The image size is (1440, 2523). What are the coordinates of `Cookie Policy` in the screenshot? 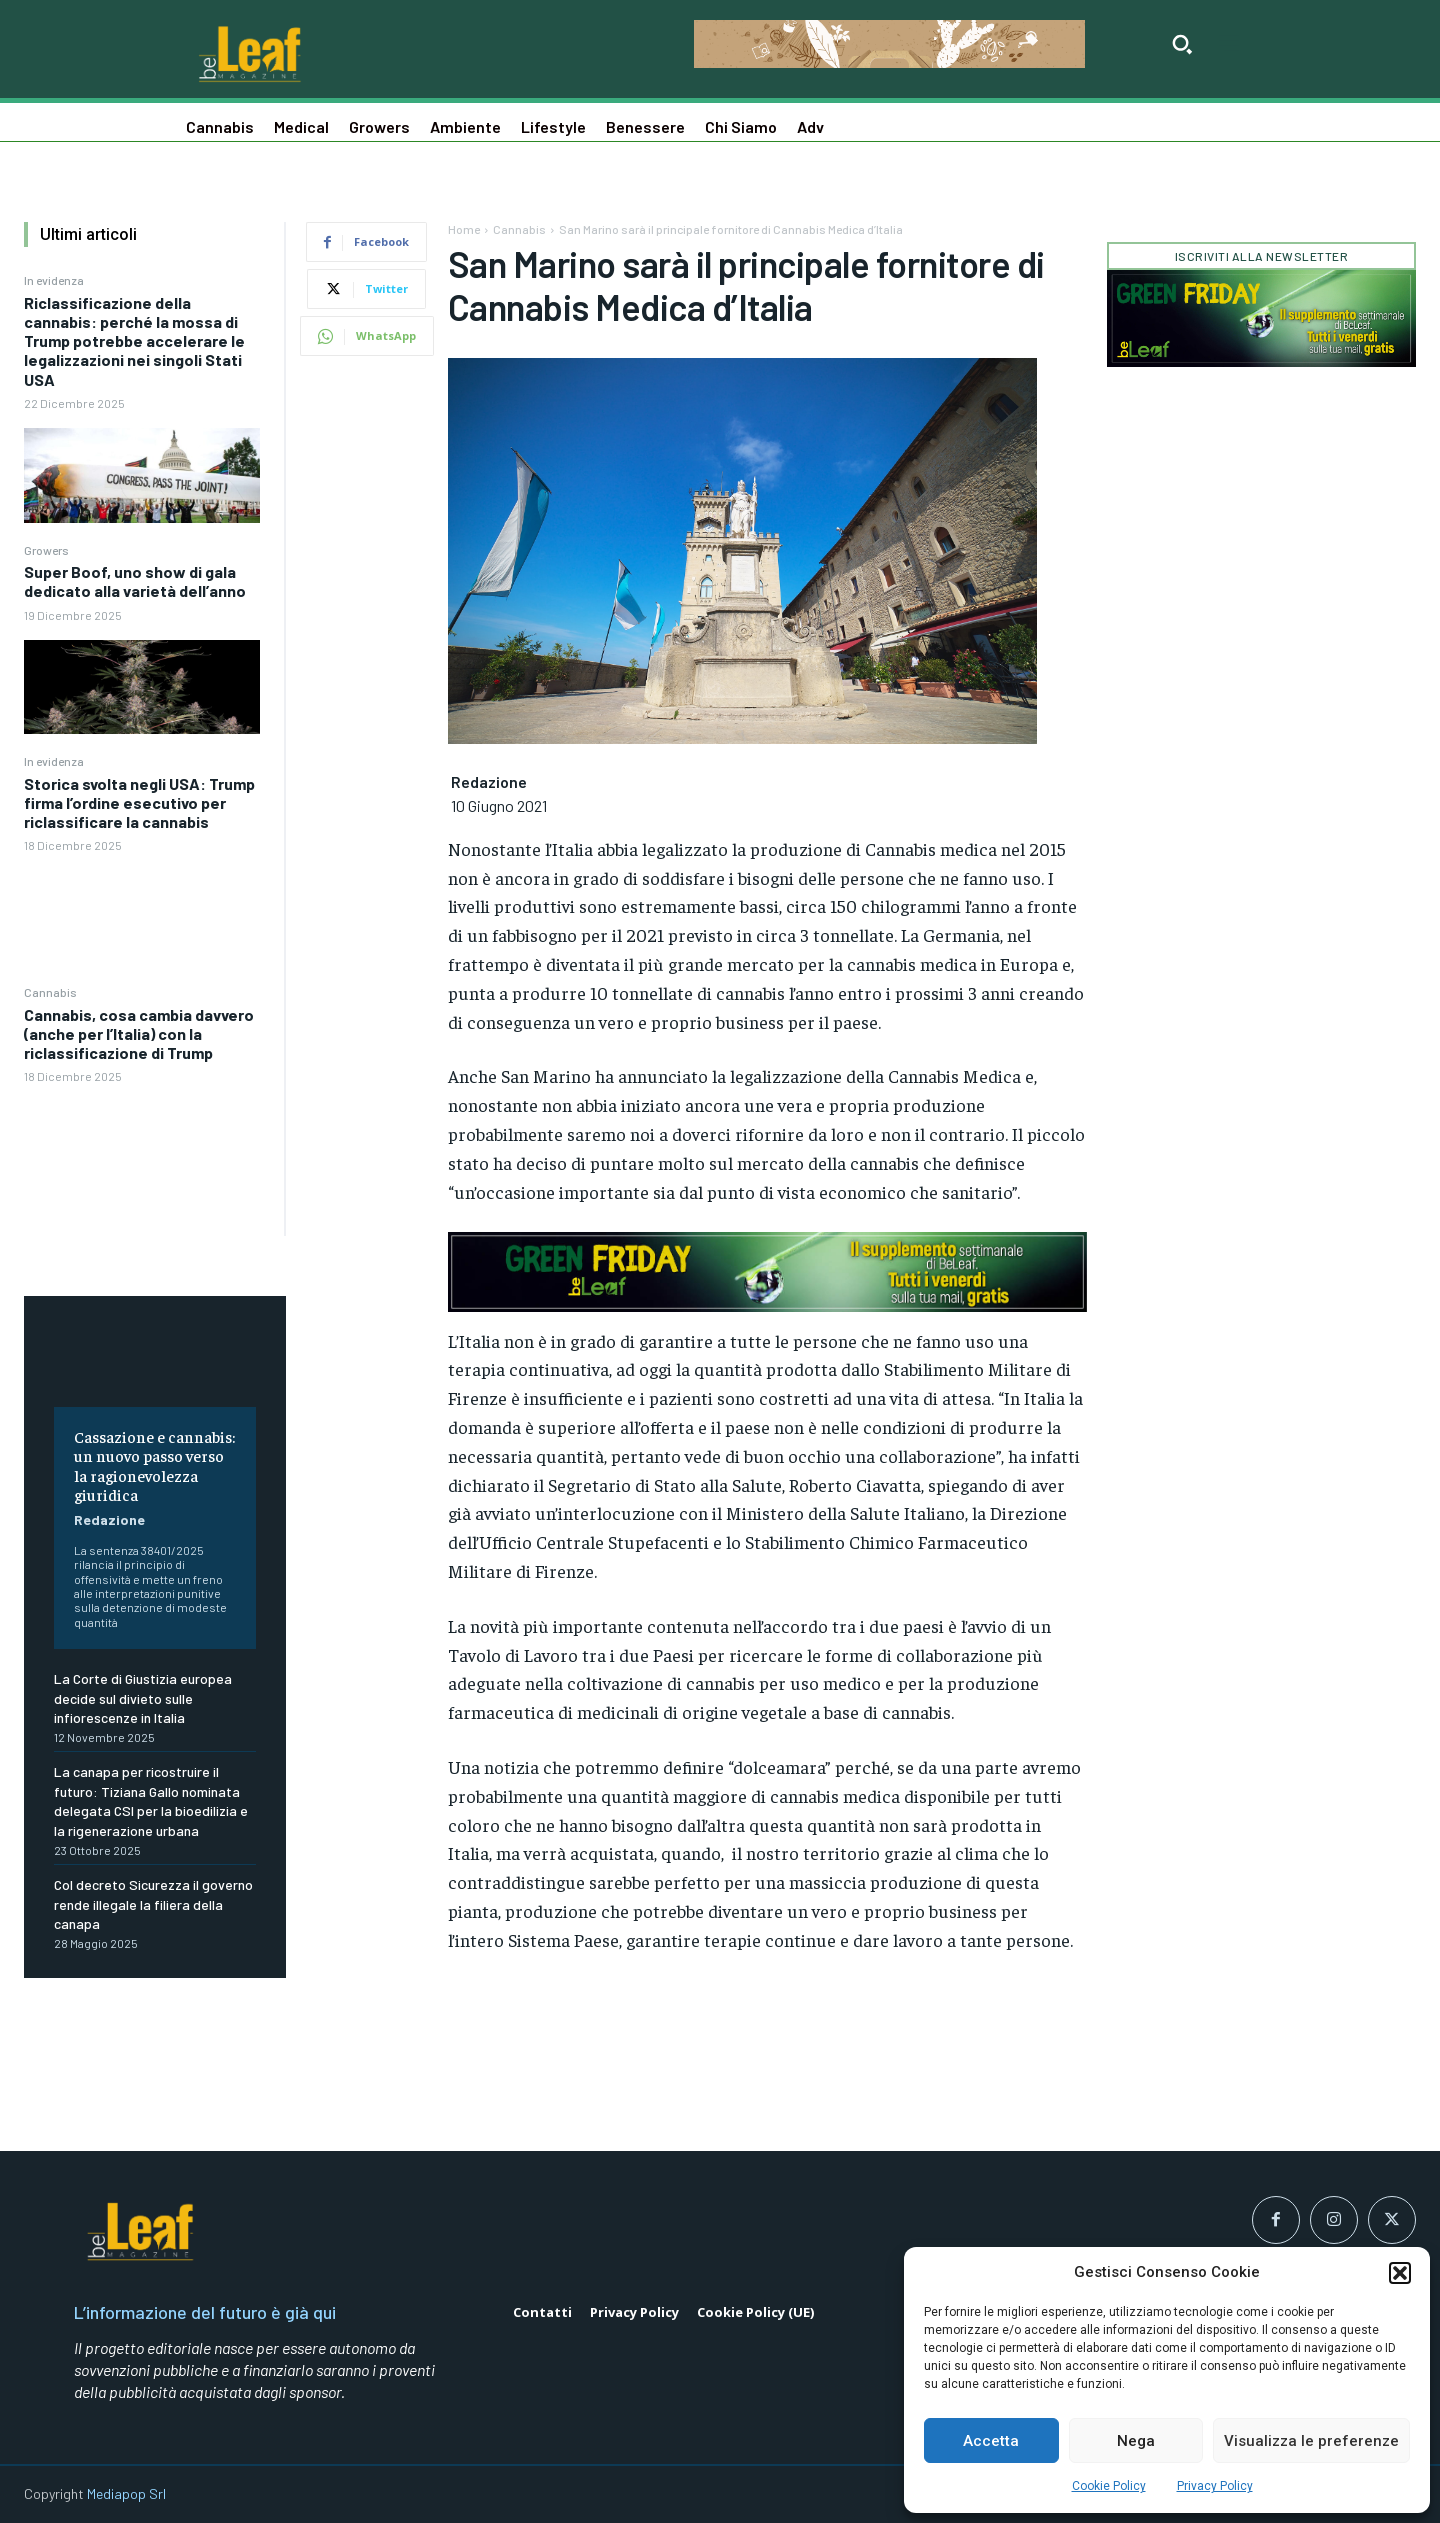 It's located at (1109, 2486).